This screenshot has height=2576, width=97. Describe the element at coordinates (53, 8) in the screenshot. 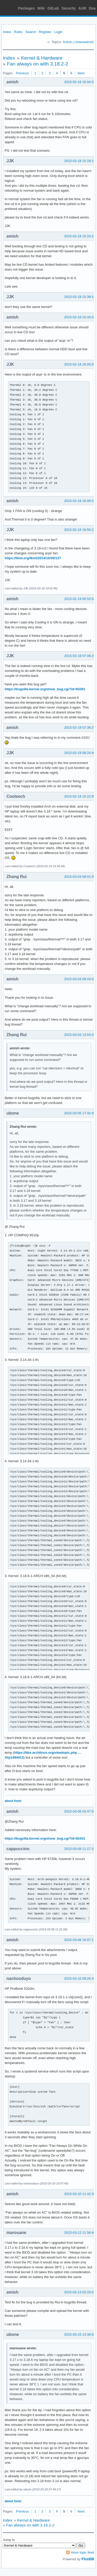

I see `GitLab` at that location.